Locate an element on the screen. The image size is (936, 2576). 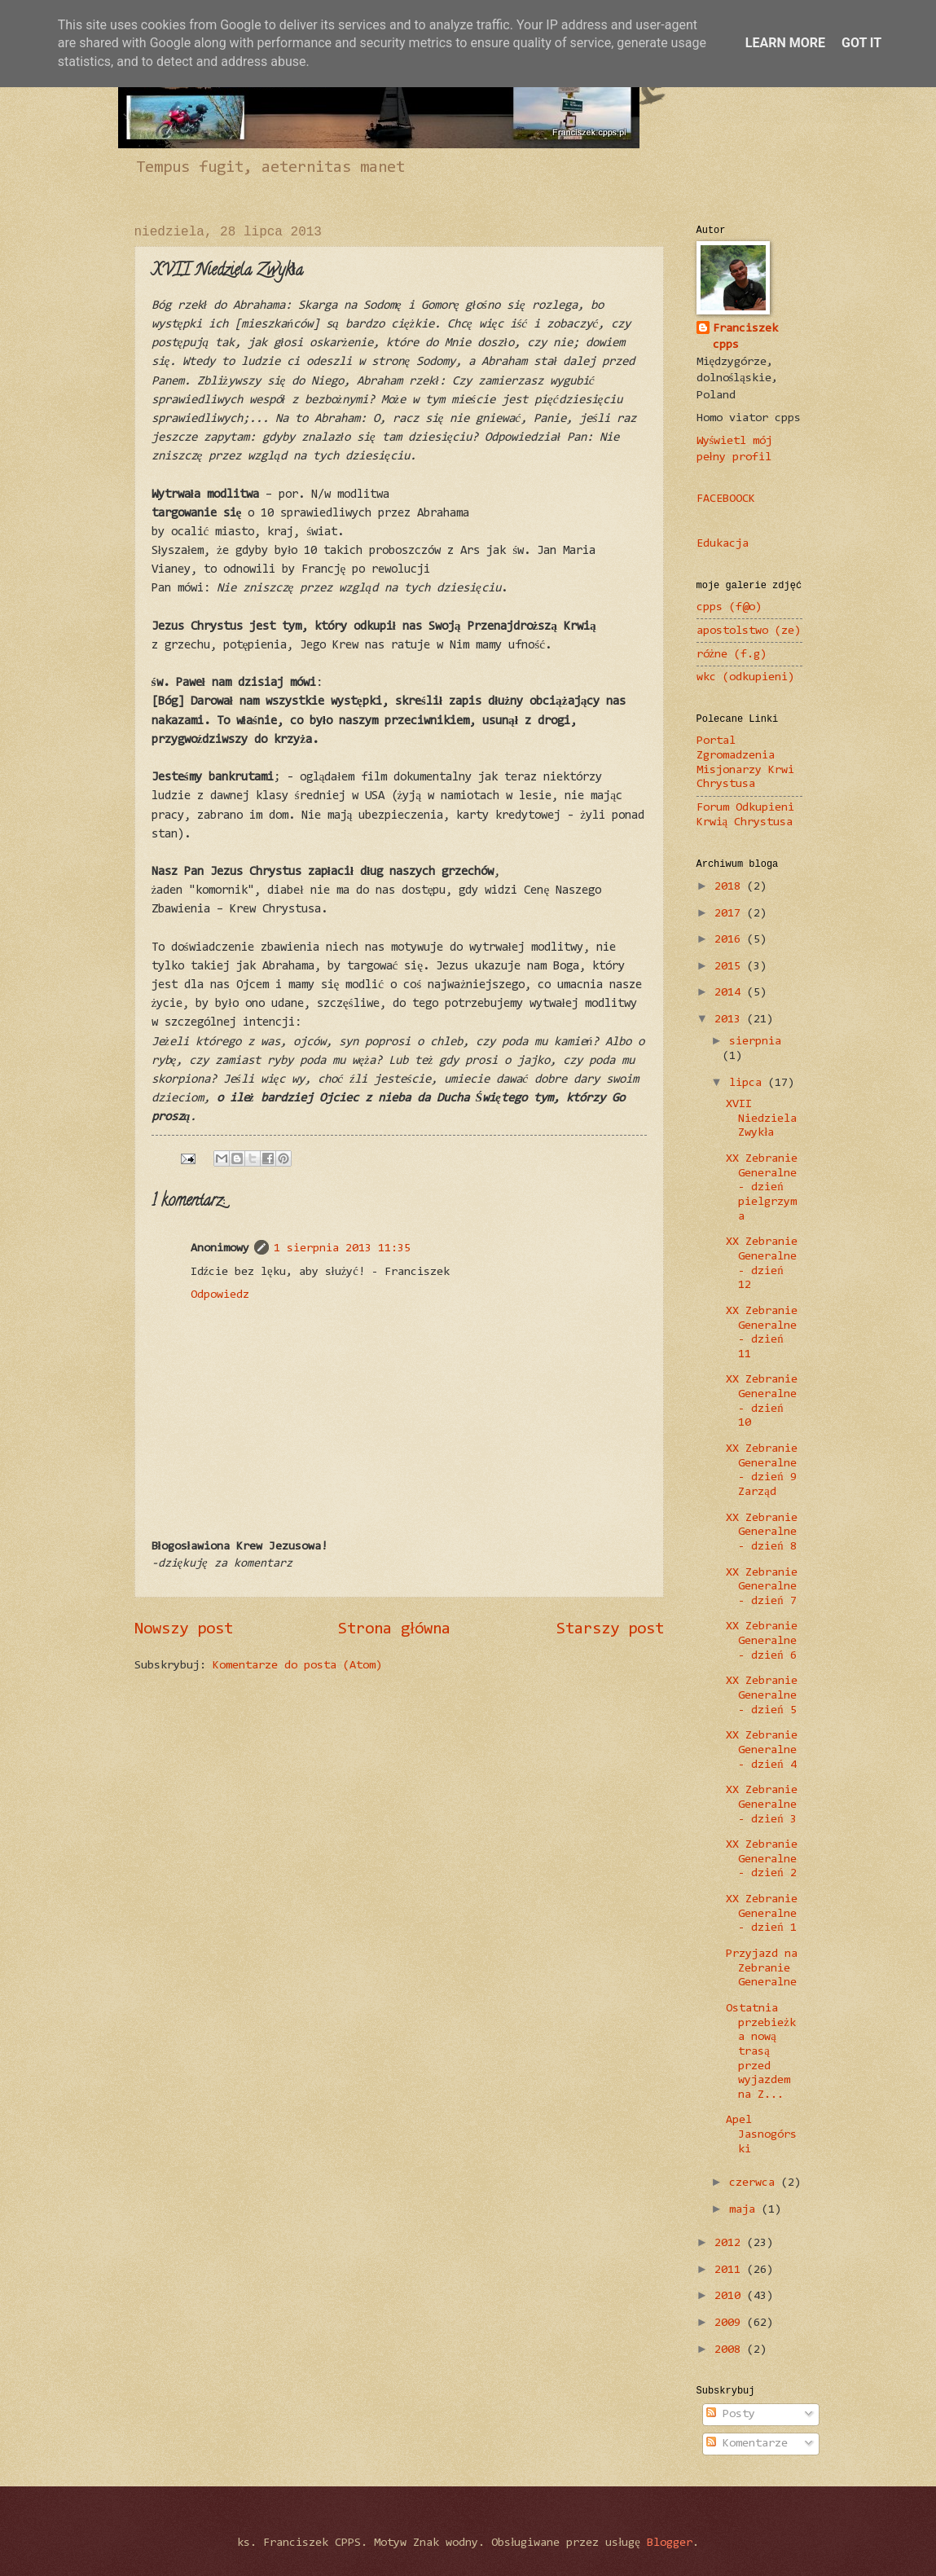
2011 is located at coordinates (730, 2270).